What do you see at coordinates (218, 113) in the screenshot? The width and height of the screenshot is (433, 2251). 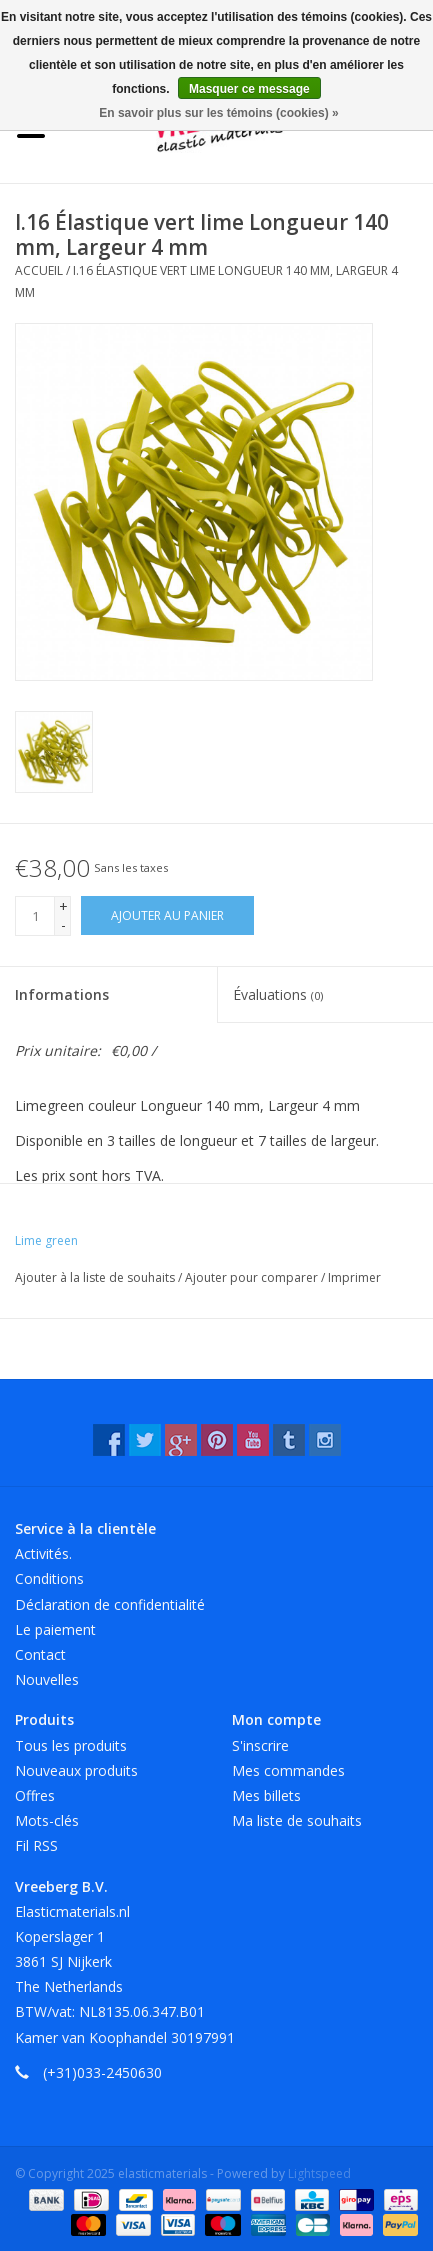 I see `En savoir plus sur les témoins (cookies) »` at bounding box center [218, 113].